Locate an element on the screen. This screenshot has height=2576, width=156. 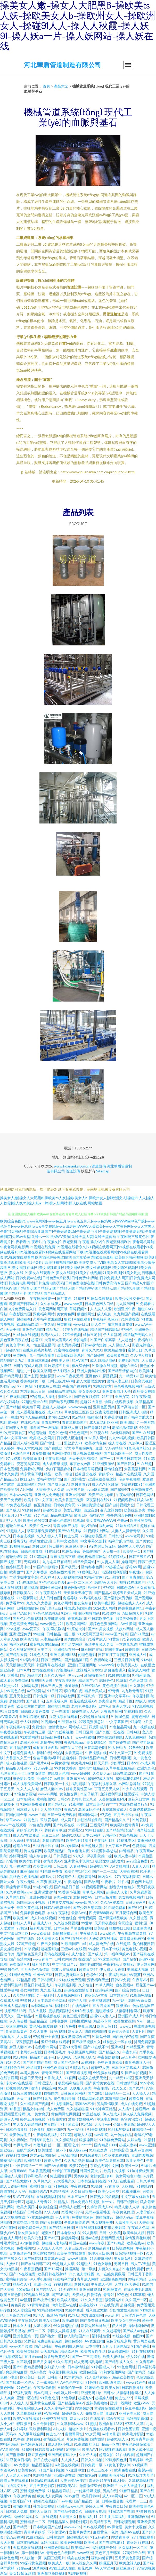
AV色色中文女 is located at coordinates (71, 2382).